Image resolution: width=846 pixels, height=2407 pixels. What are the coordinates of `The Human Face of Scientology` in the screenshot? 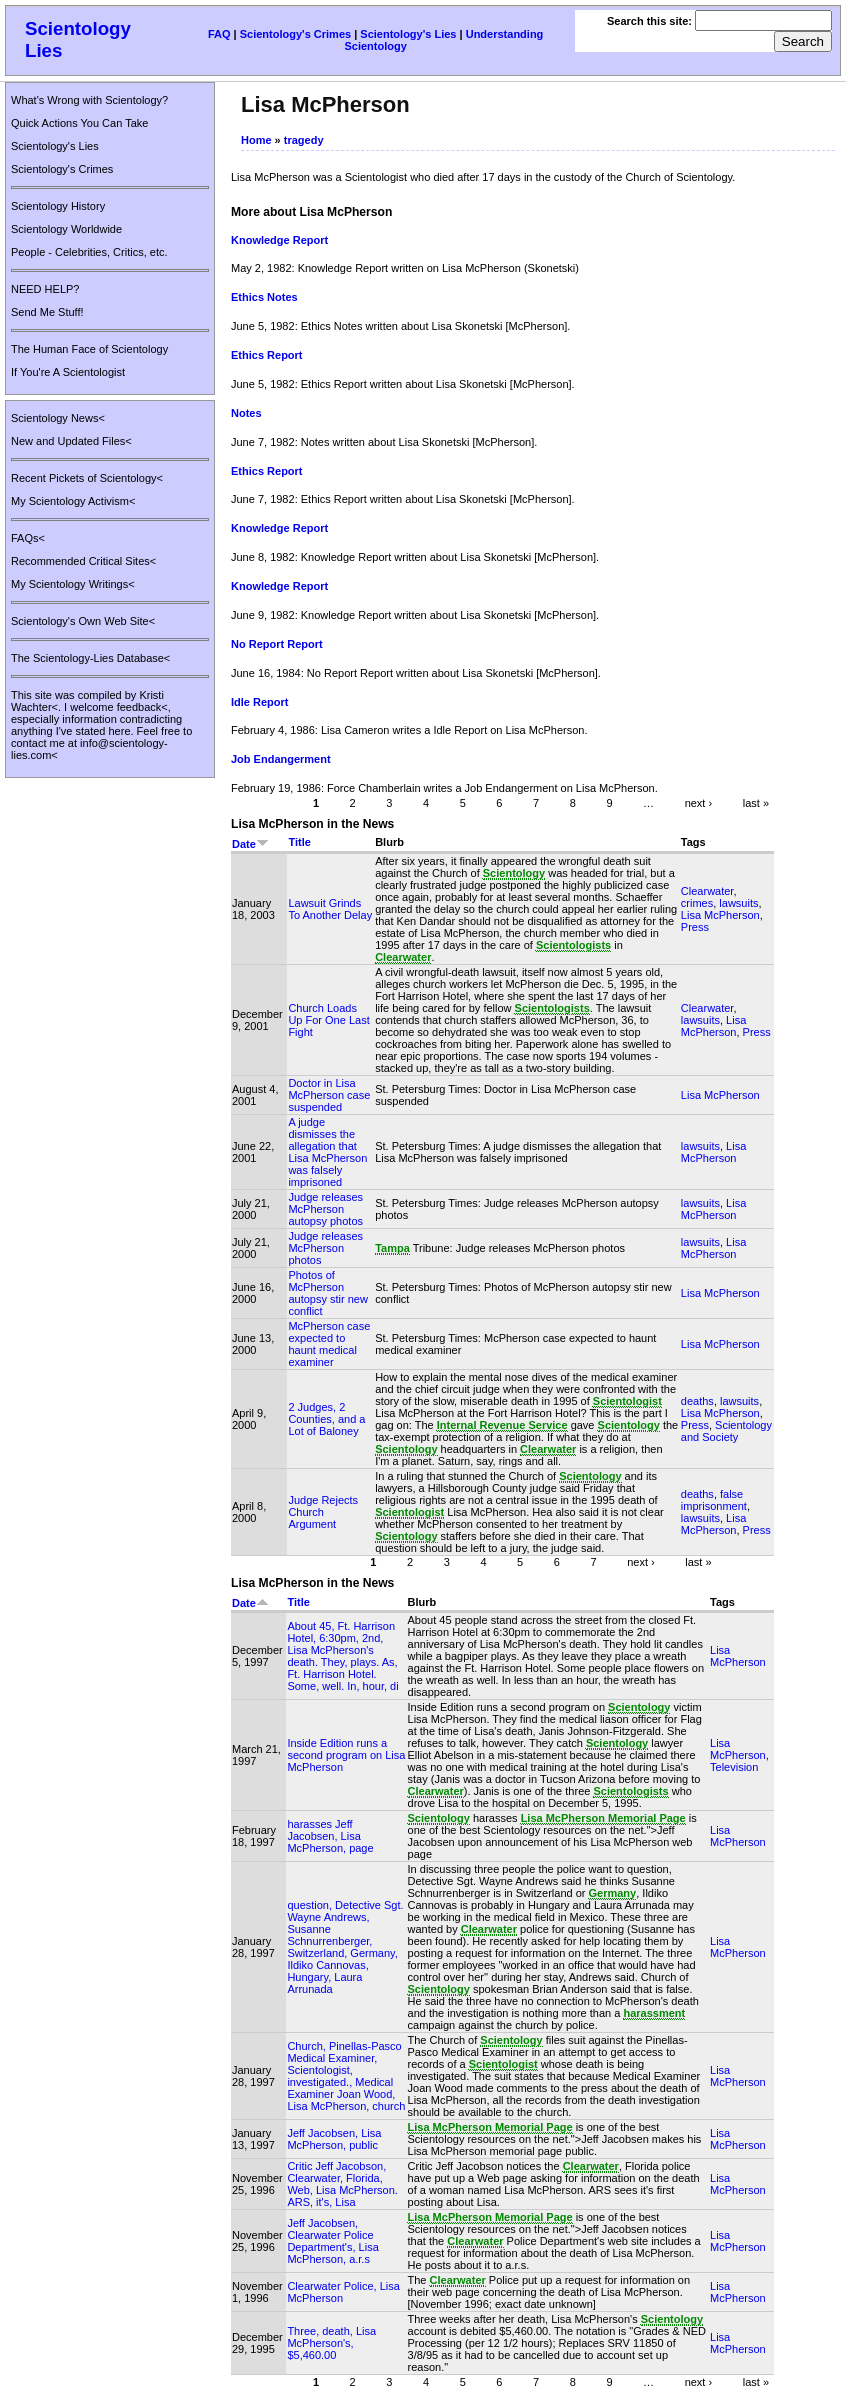 It's located at (89, 349).